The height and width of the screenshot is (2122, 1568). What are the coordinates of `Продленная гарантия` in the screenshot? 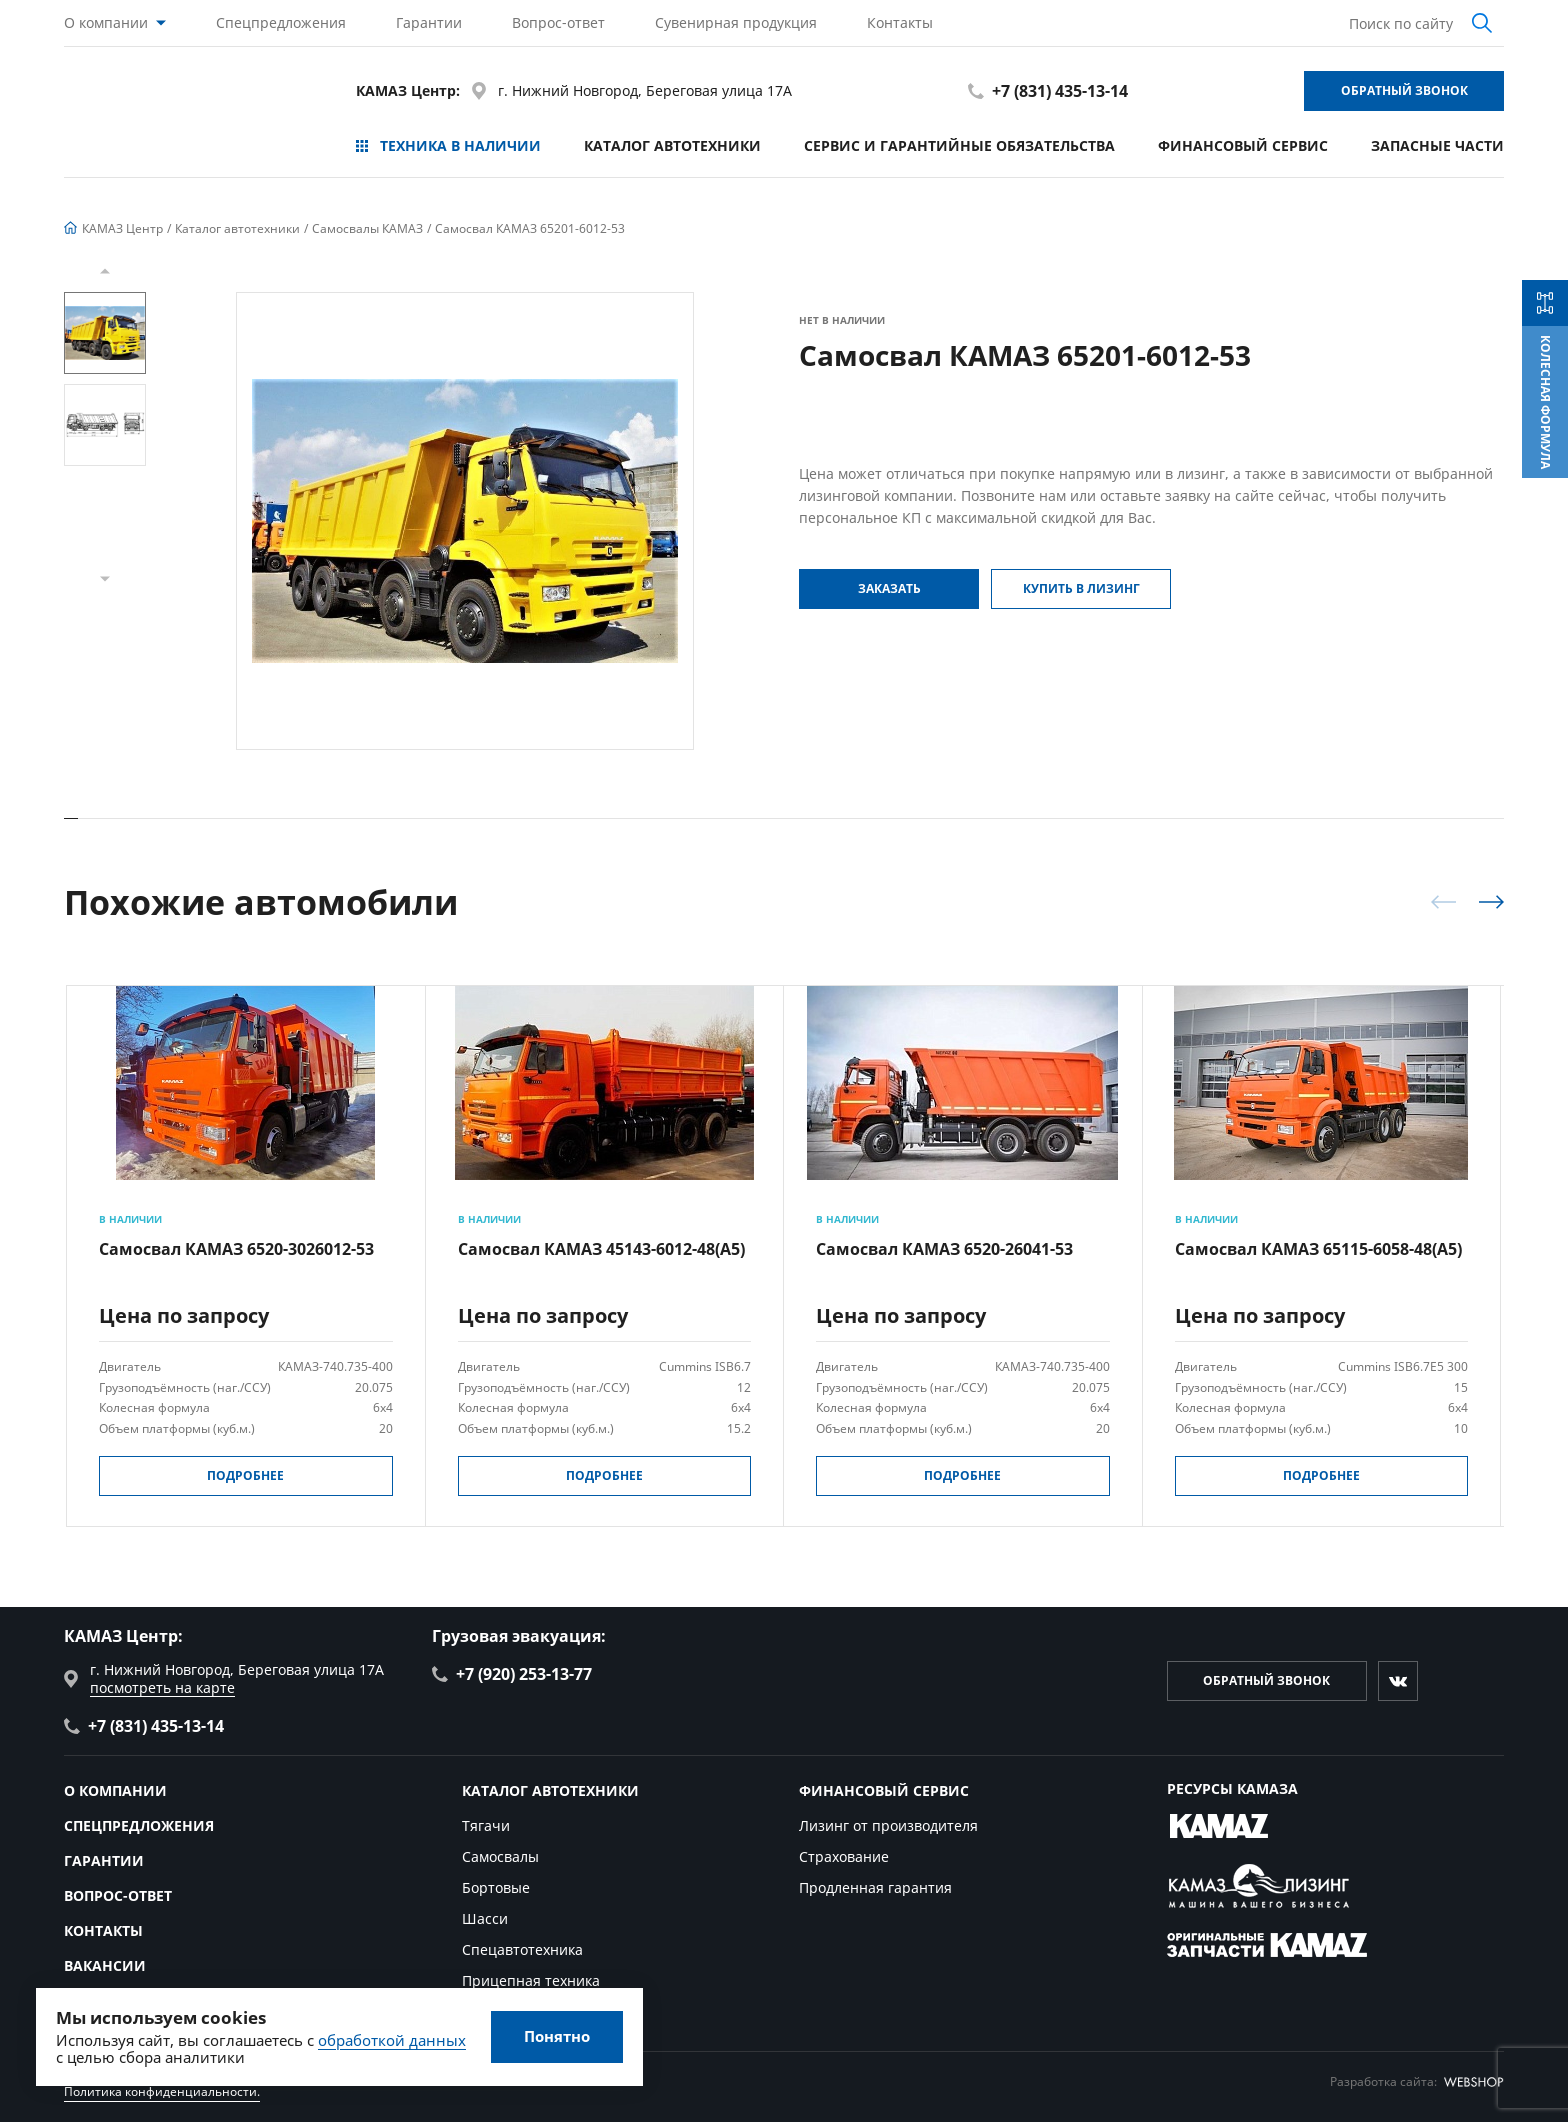 It's located at (875, 1887).